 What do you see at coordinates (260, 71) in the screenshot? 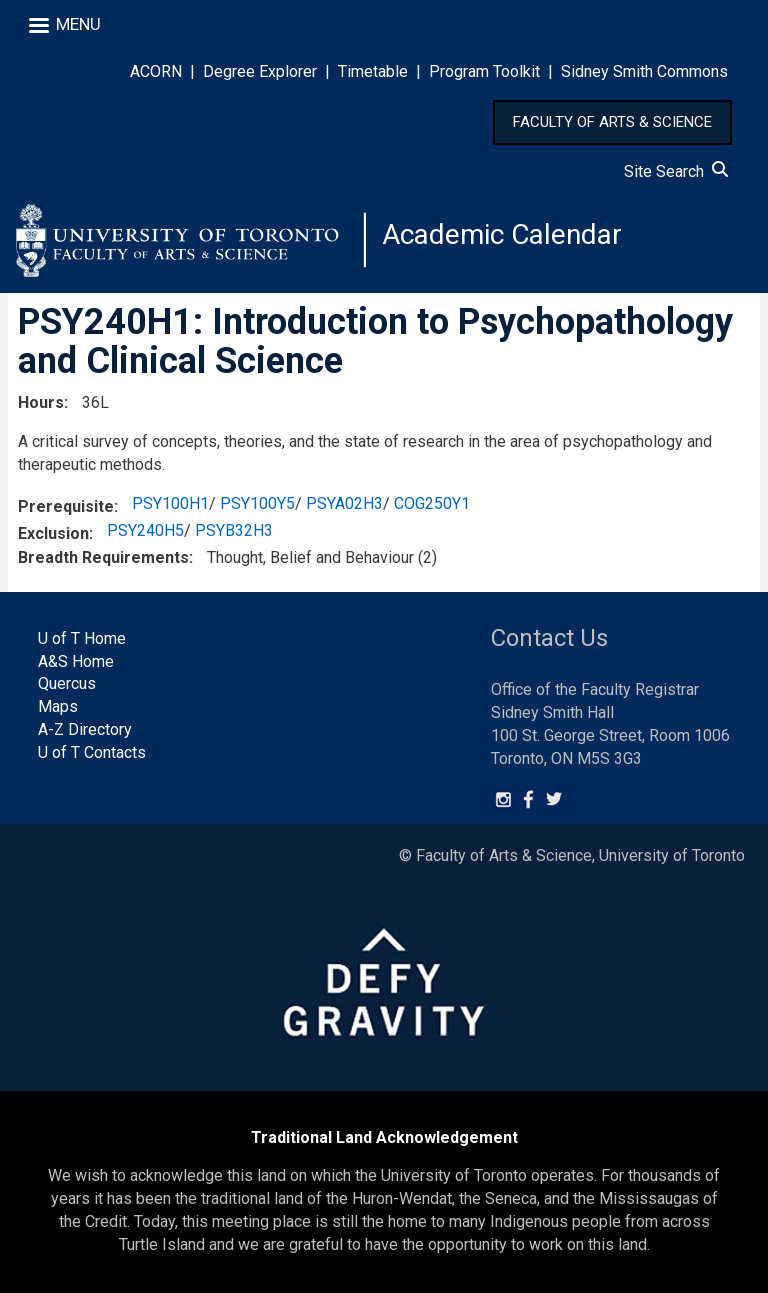
I see `Degree Explorer` at bounding box center [260, 71].